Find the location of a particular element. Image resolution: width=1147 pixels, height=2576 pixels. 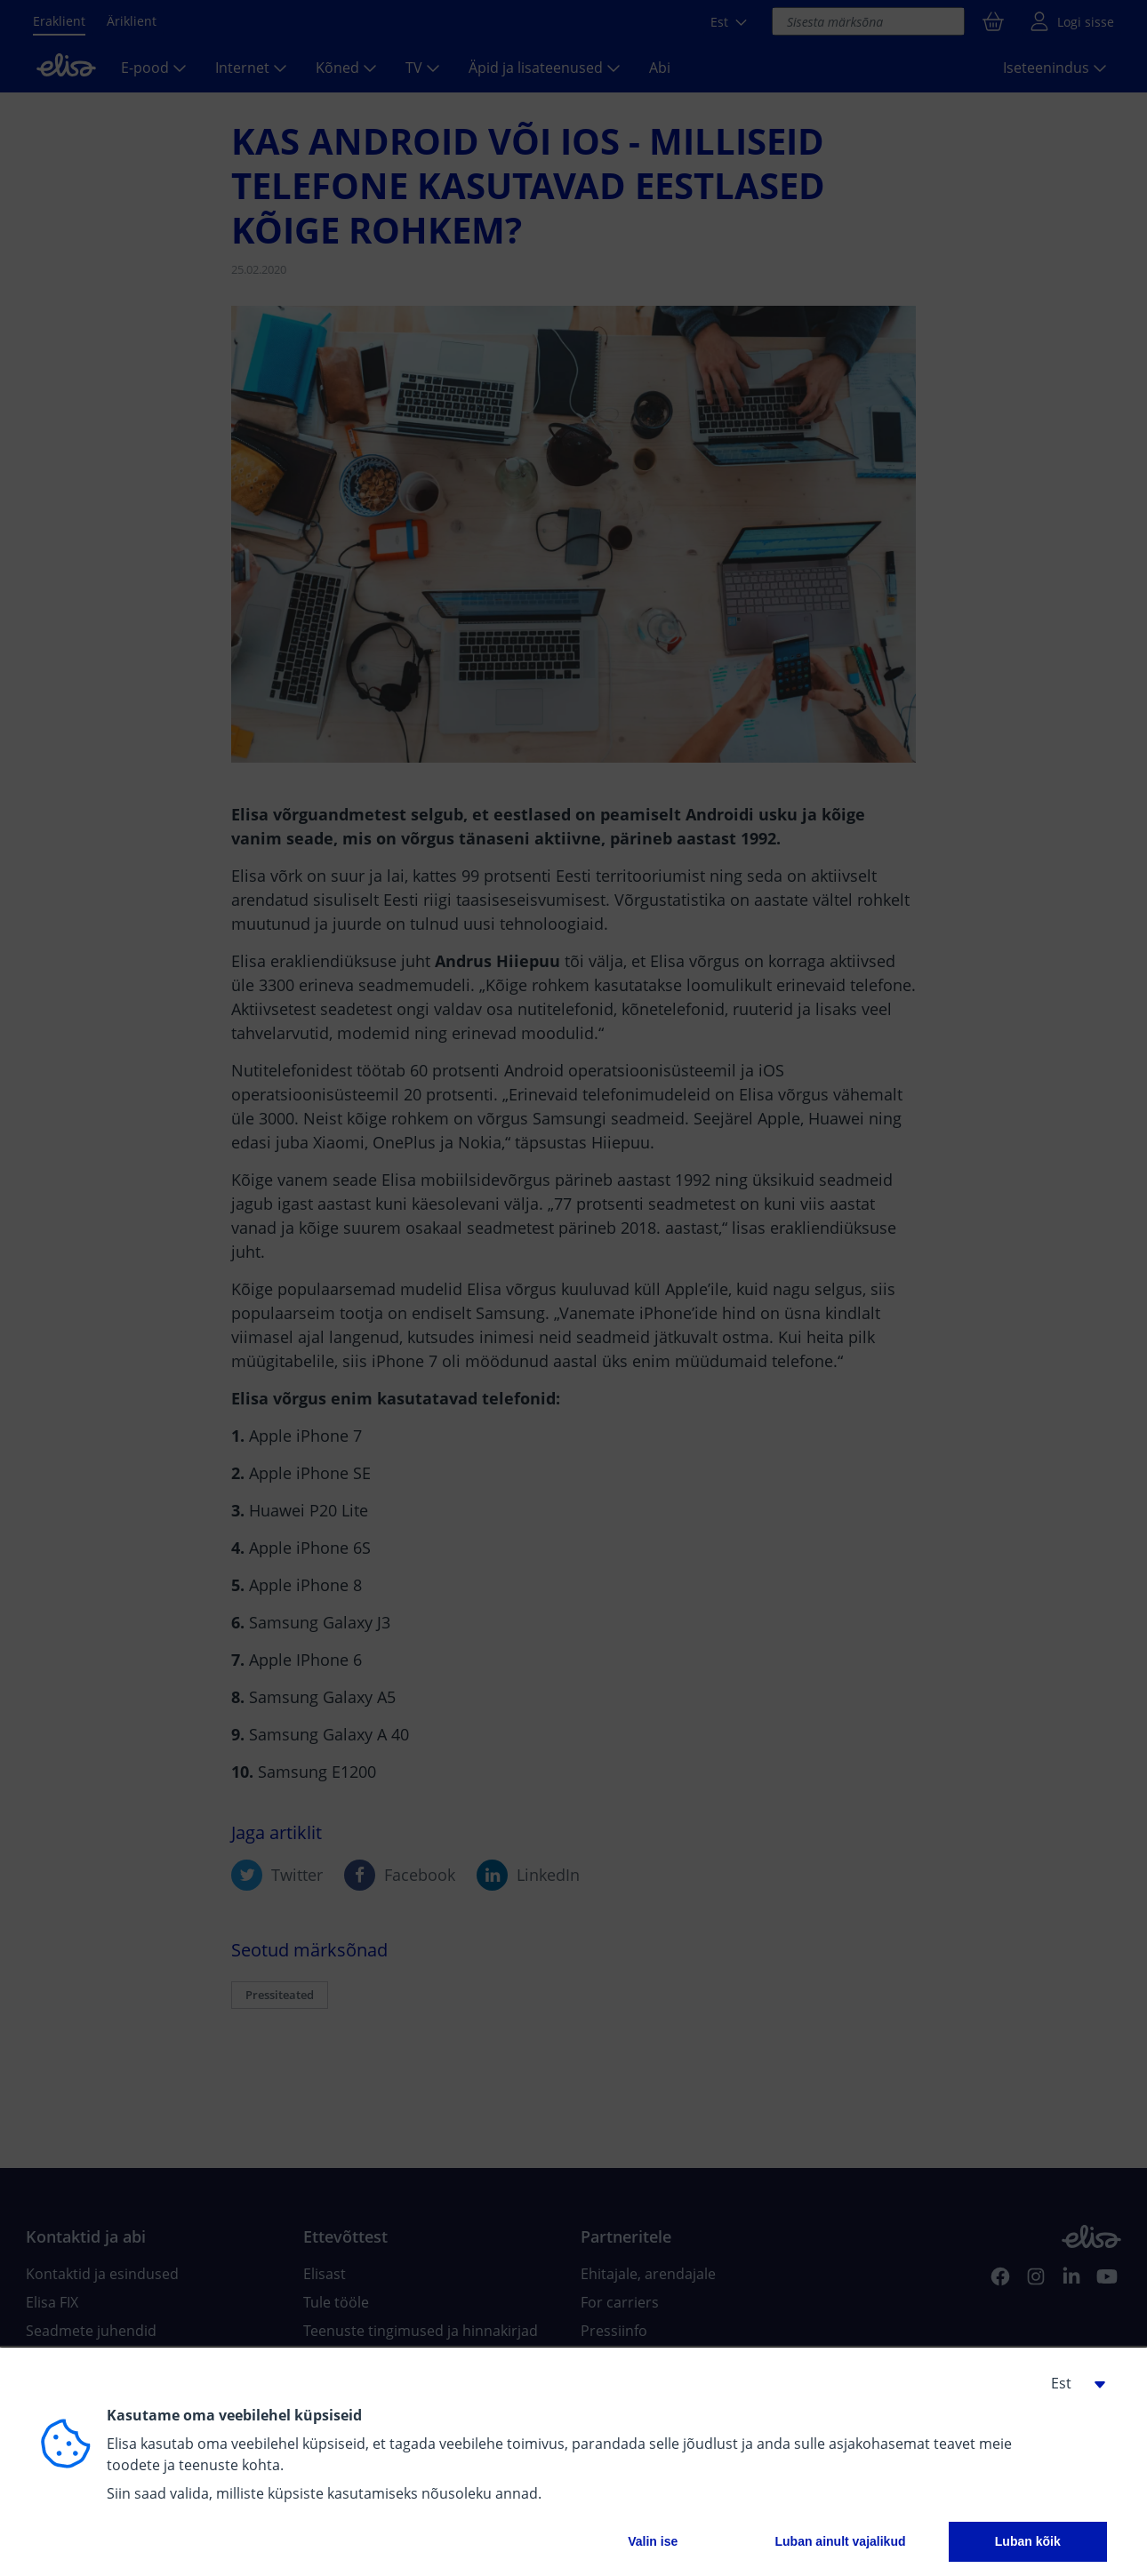

Luban ainult vajalikud [button] is located at coordinates (839, 2541).